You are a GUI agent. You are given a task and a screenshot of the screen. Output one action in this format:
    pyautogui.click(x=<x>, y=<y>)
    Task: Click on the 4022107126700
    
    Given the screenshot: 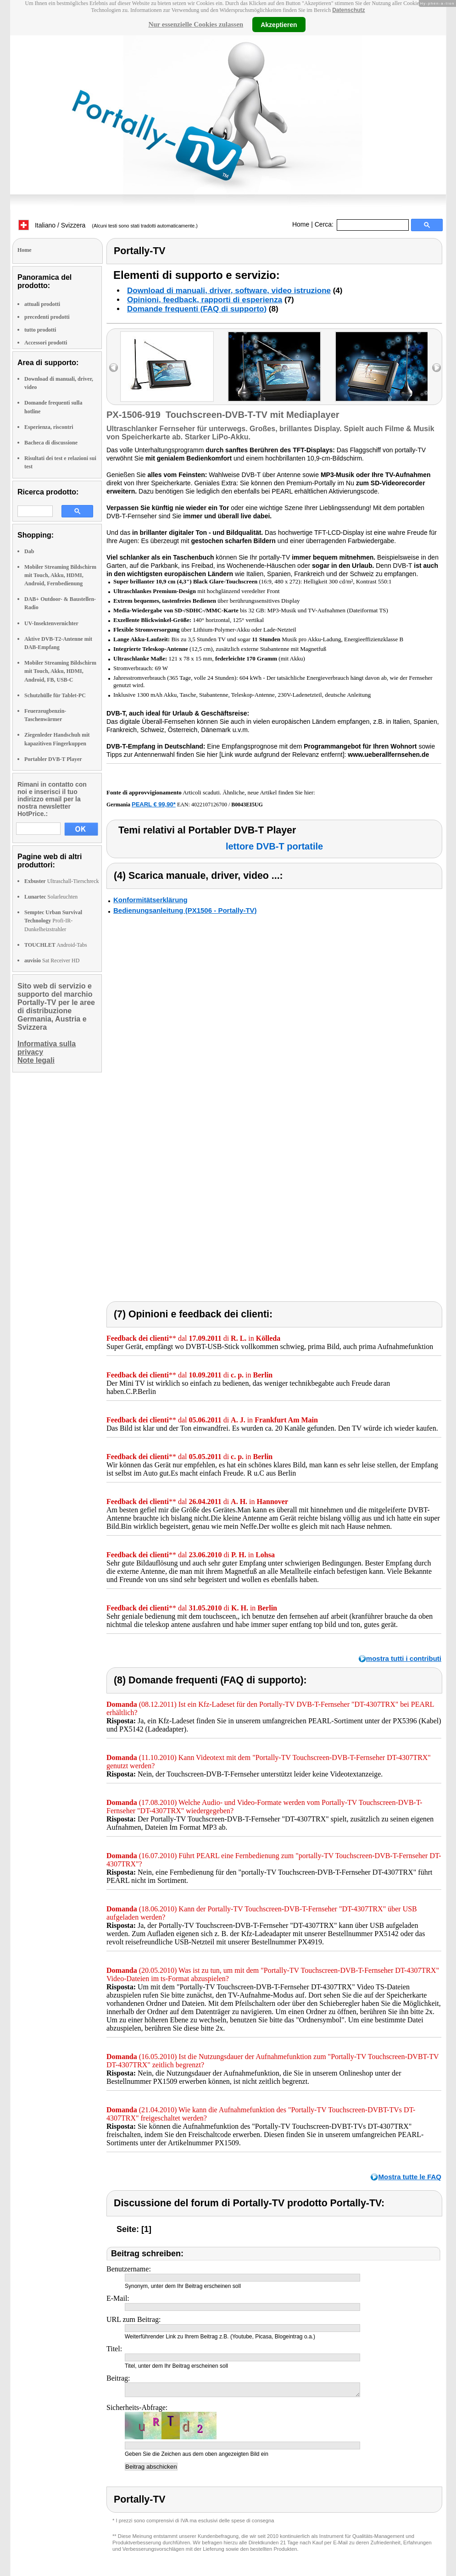 What is the action you would take?
    pyautogui.click(x=209, y=804)
    